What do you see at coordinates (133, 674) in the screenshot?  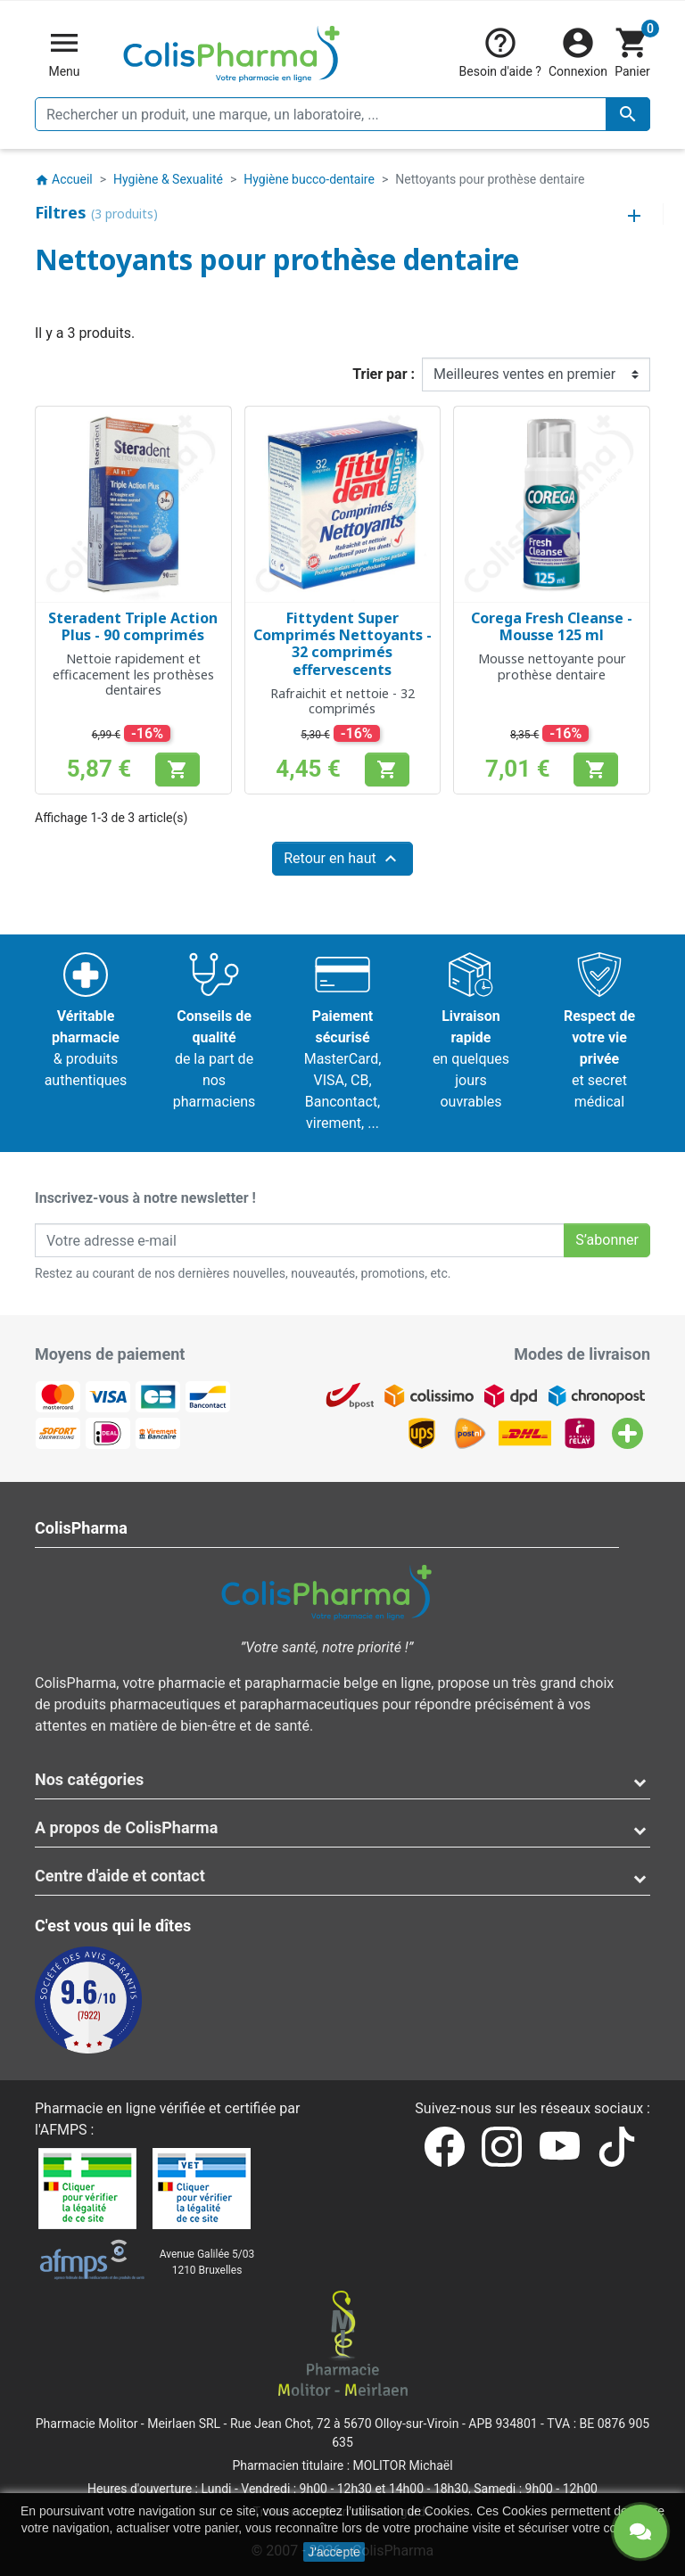 I see `Nettoie rapidement et efficacement les prothèses dentaires` at bounding box center [133, 674].